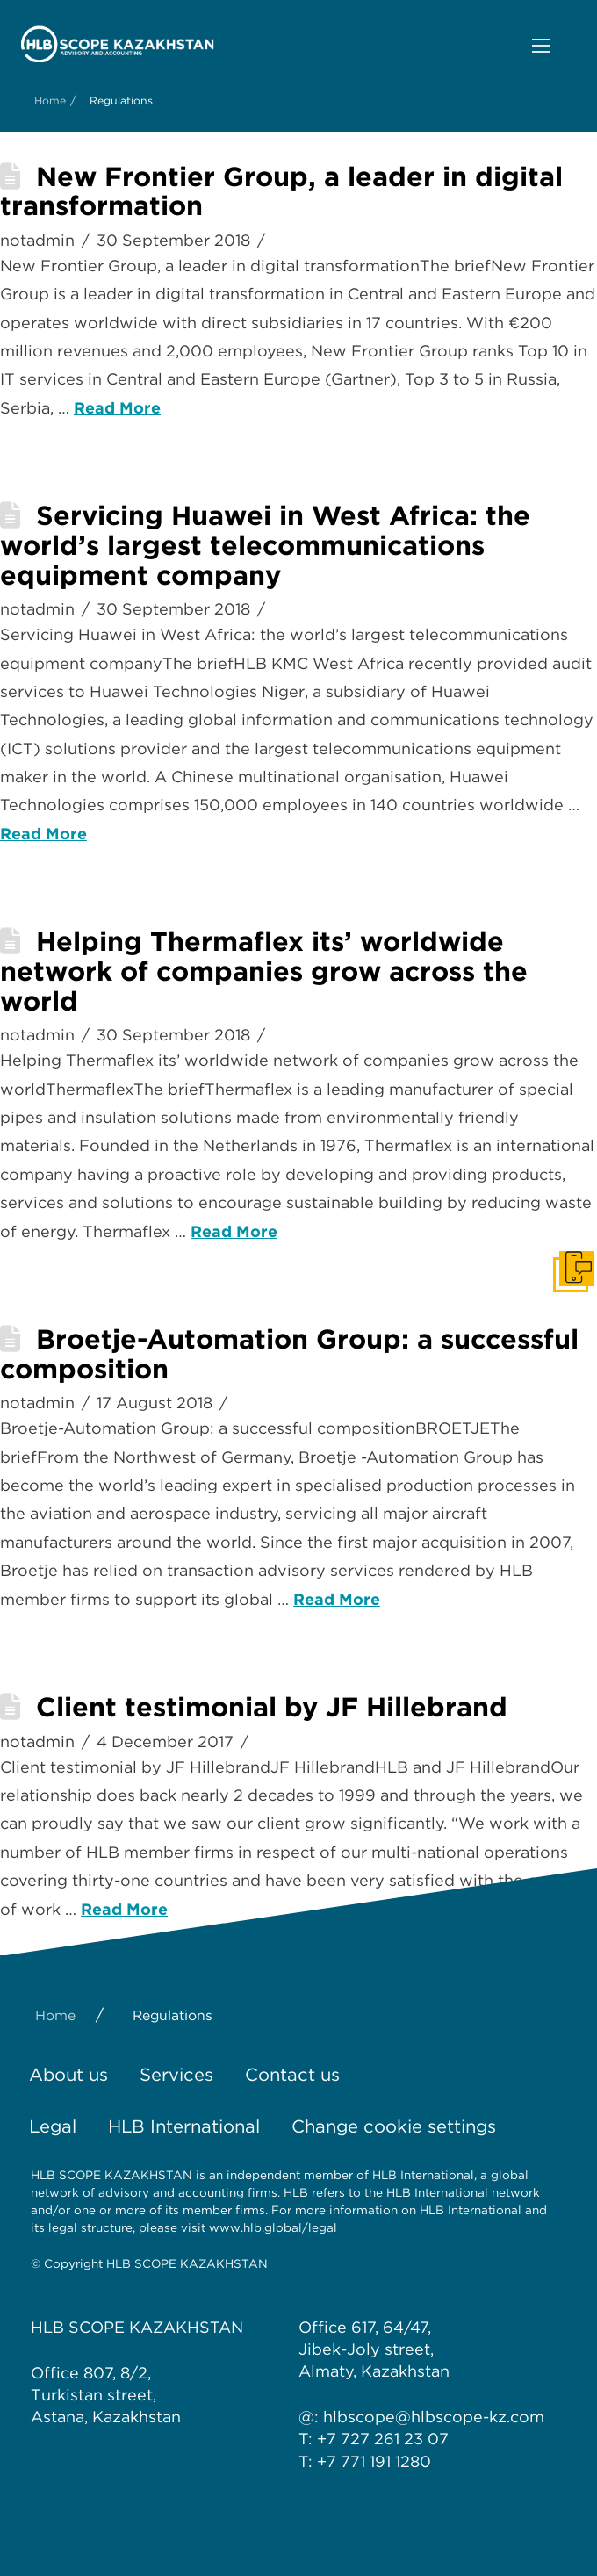 The image size is (597, 2576). What do you see at coordinates (273, 2227) in the screenshot?
I see `www.hlb.global/legal` at bounding box center [273, 2227].